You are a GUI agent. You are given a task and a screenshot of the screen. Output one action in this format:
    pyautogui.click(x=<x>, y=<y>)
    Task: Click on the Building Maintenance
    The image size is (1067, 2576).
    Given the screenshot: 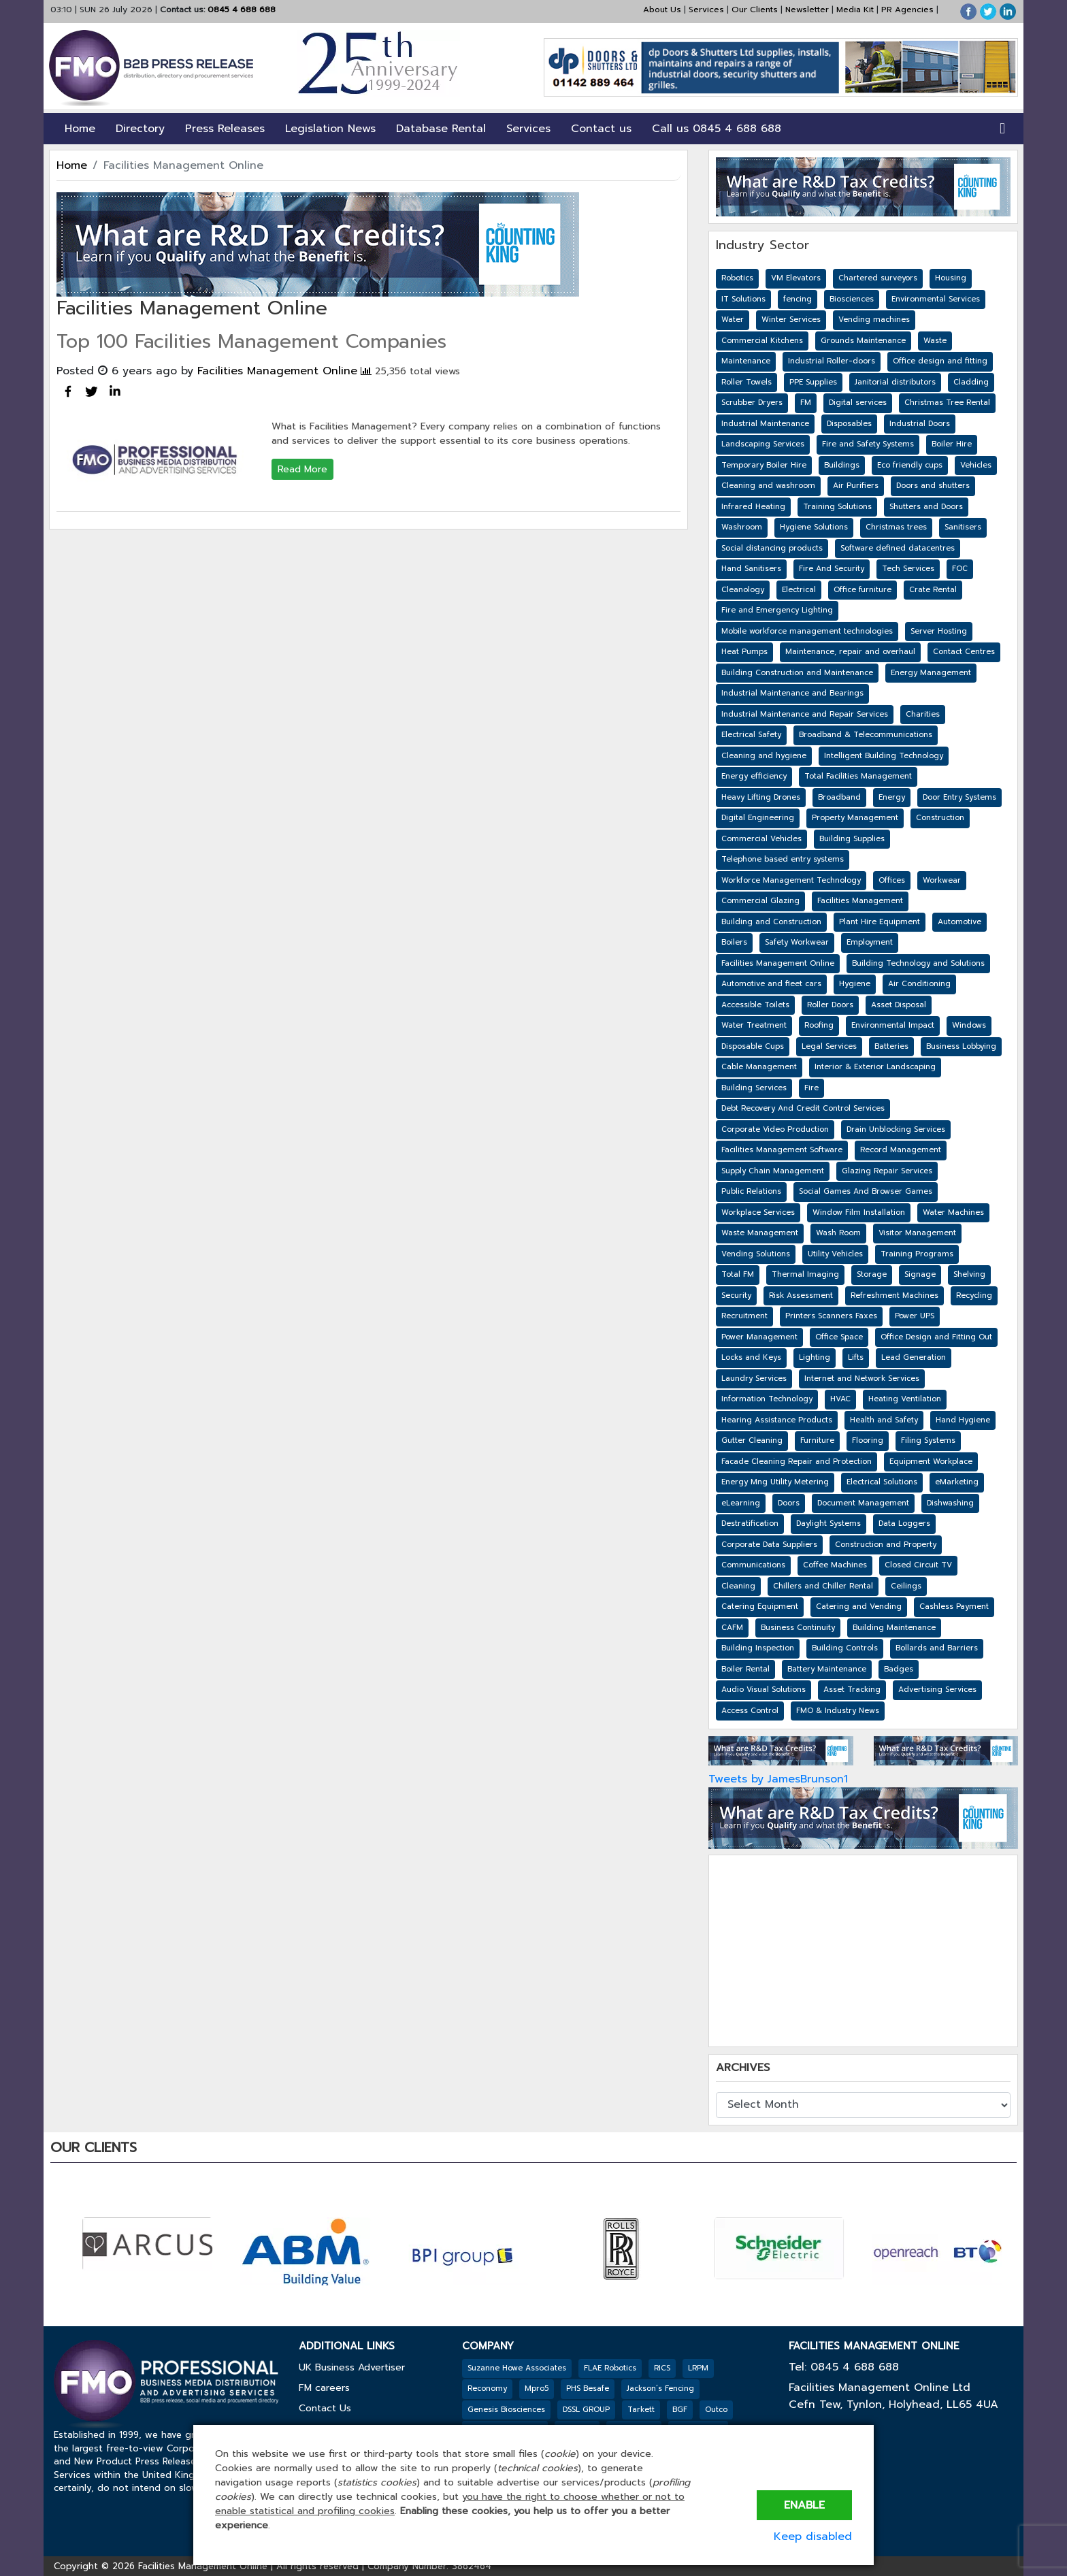 What is the action you would take?
    pyautogui.click(x=894, y=1627)
    